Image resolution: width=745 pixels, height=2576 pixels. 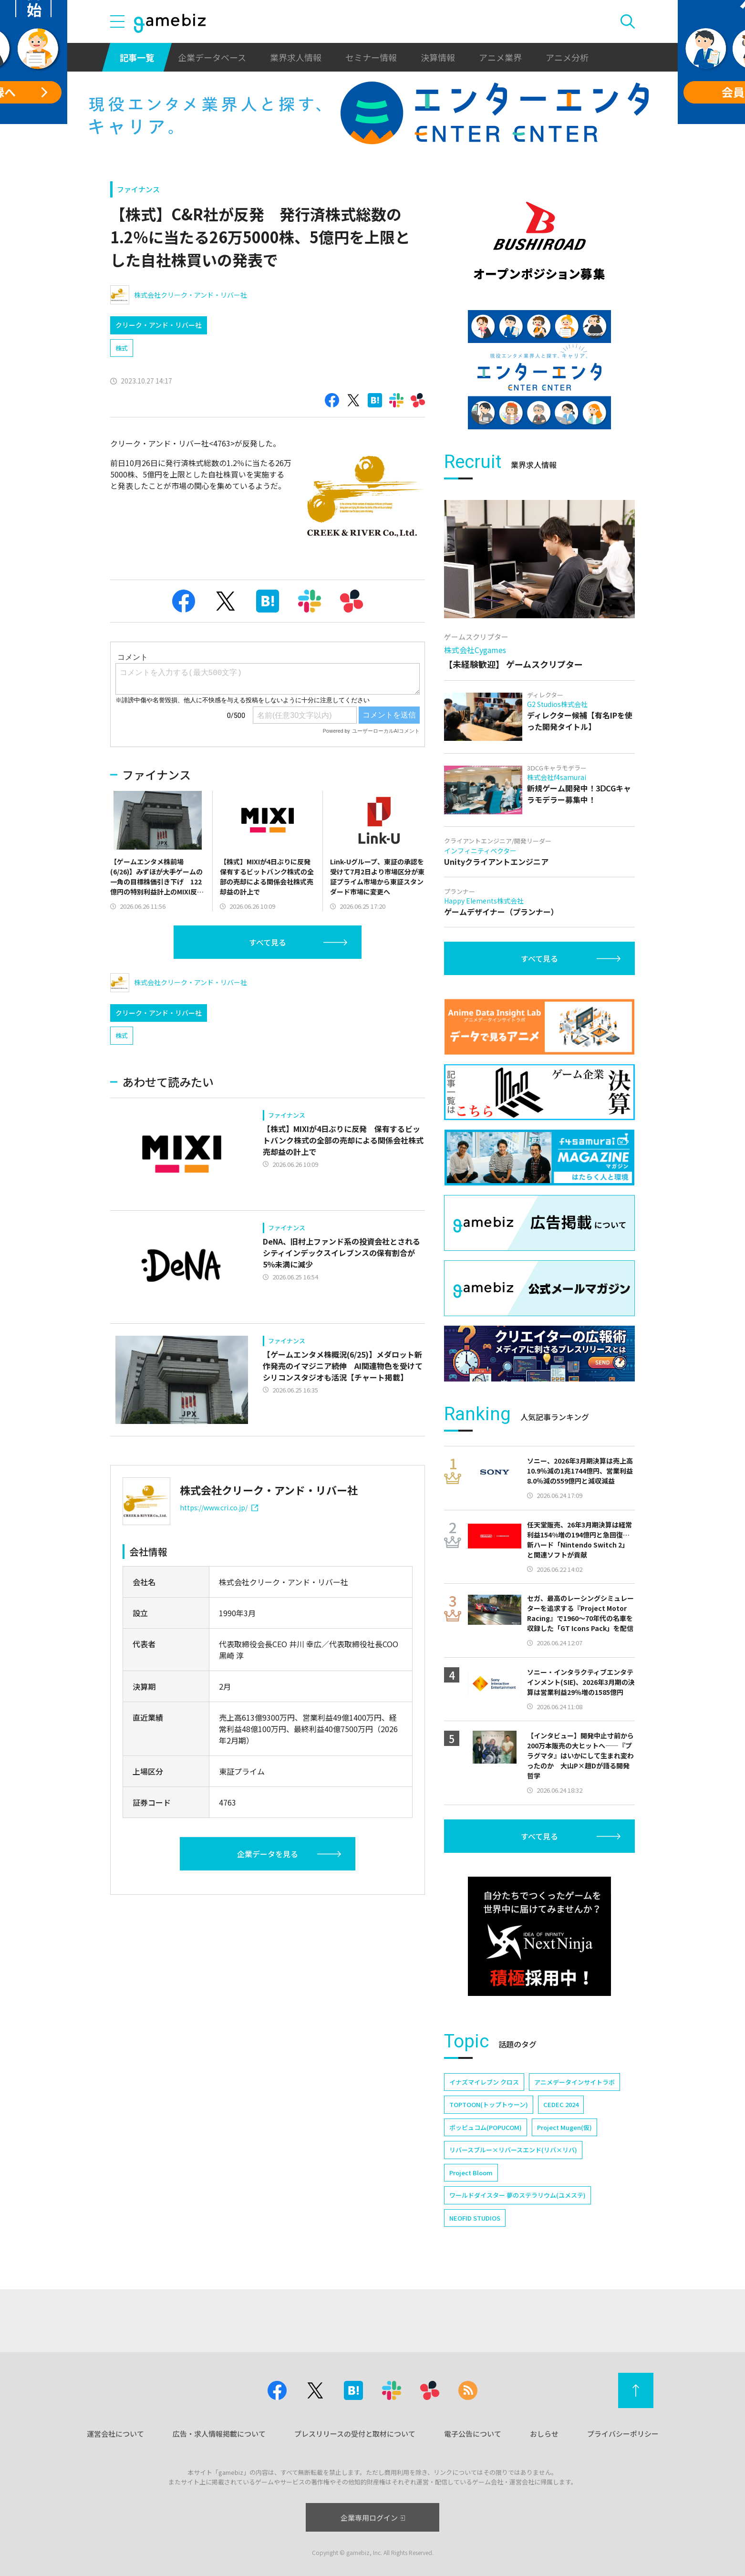 I want to click on すべて見る, so click(x=267, y=942).